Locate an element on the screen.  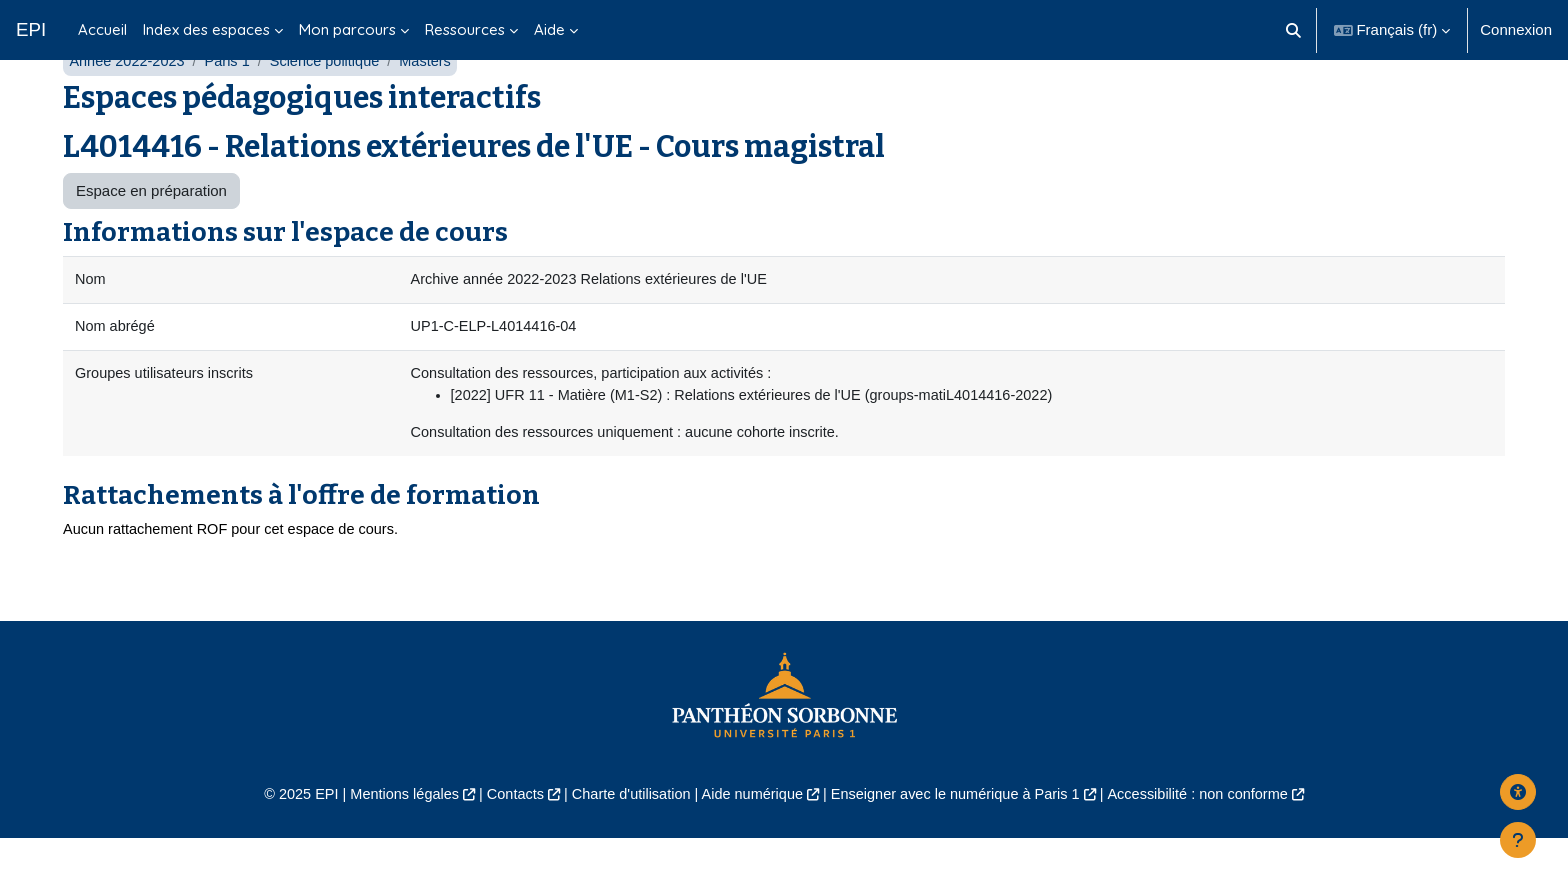
EPI is located at coordinates (31, 29).